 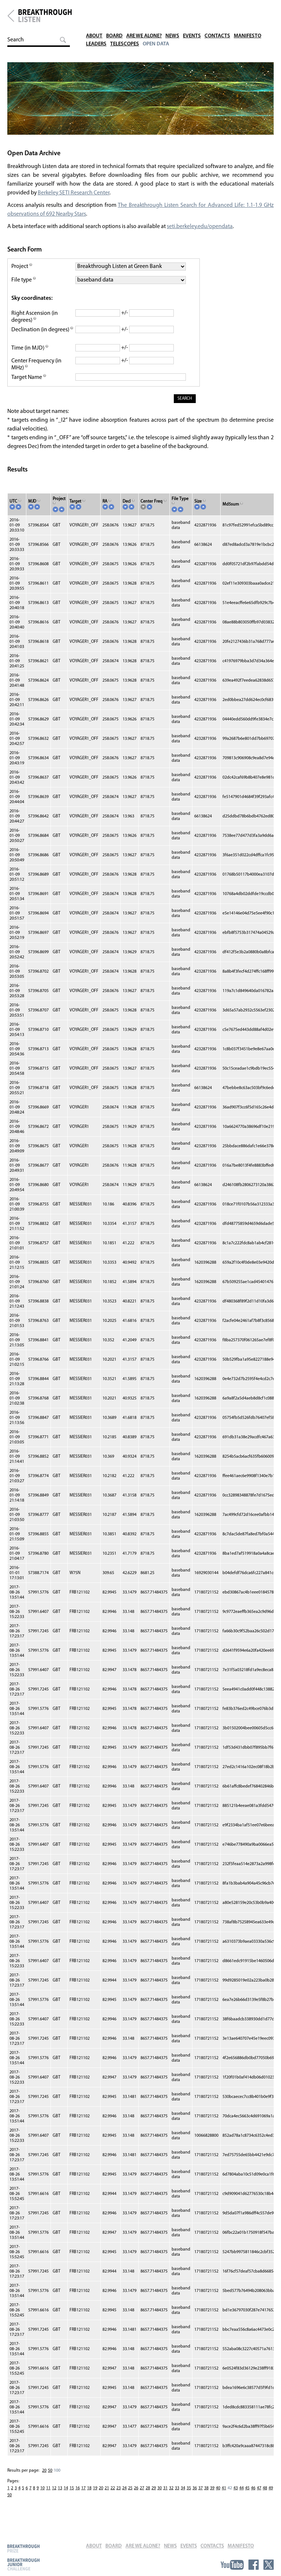 What do you see at coordinates (235, 2496) in the screenshot?
I see `43` at bounding box center [235, 2496].